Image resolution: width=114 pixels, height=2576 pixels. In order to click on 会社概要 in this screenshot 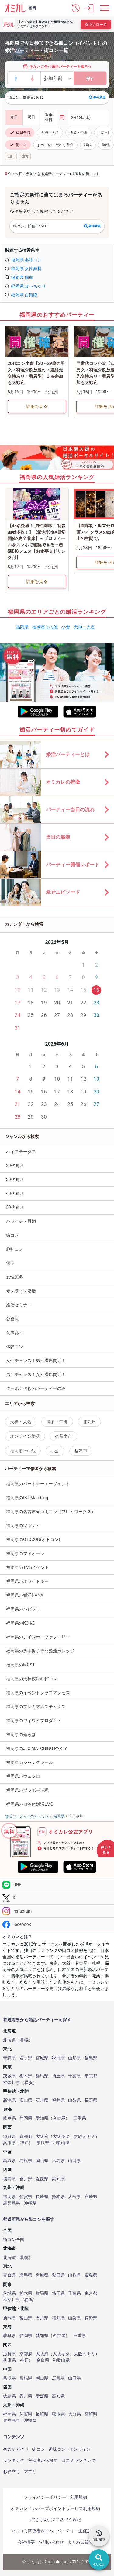, I will do `click(26, 2542)`.